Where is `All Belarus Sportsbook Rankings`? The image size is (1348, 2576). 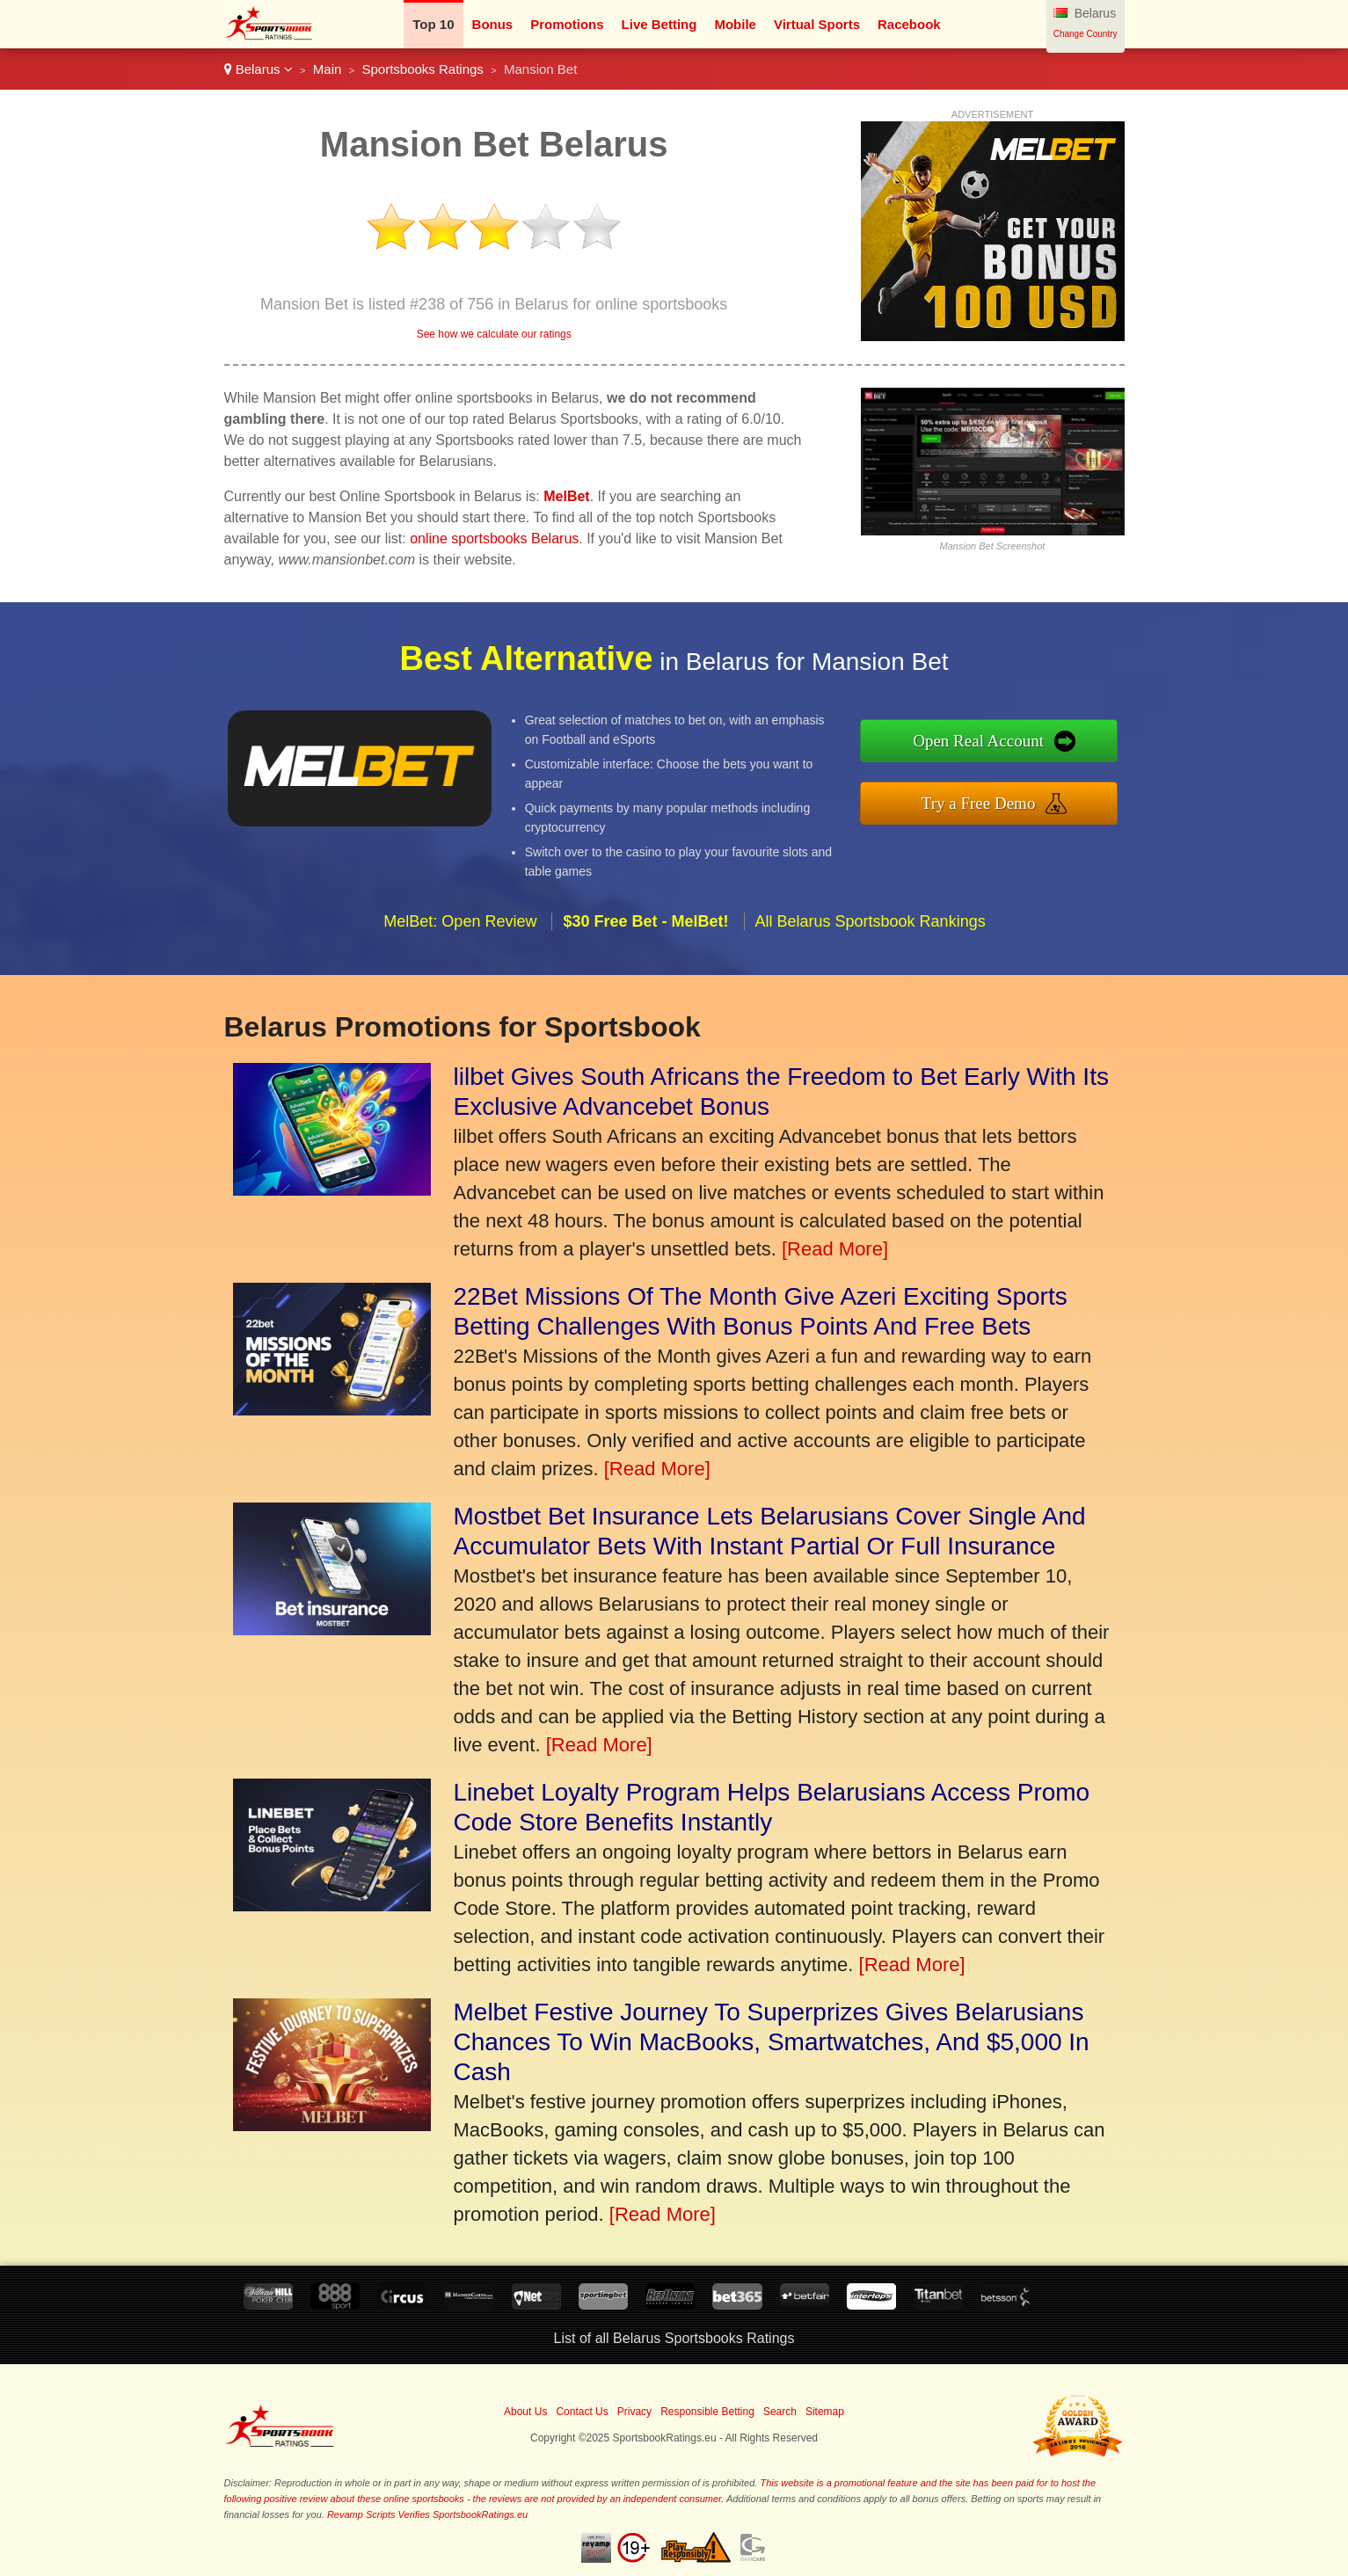 All Belarus Sportsbook Rankings is located at coordinates (870, 958).